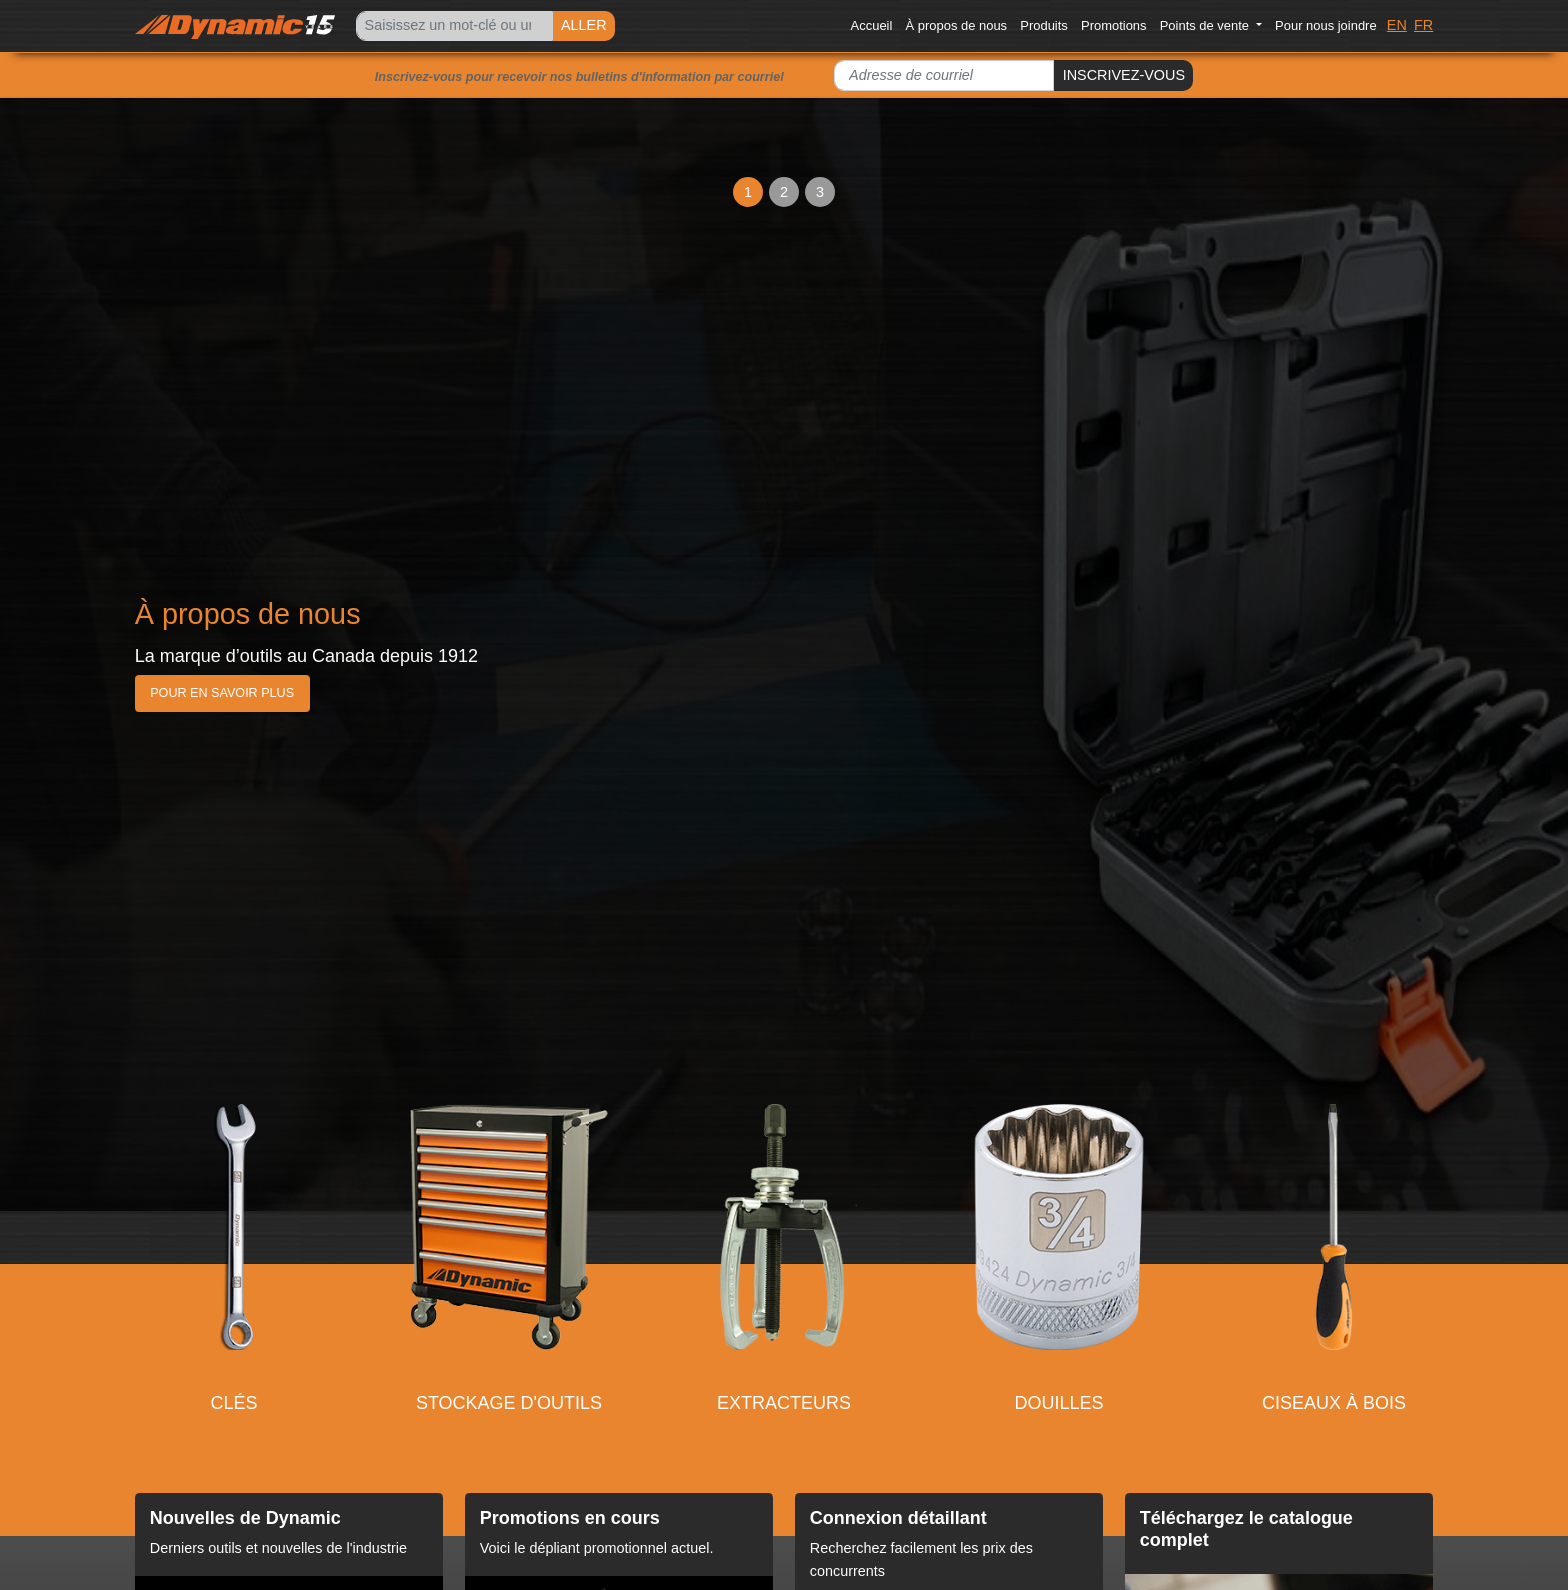 Image resolution: width=1568 pixels, height=1590 pixels. Describe the element at coordinates (784, 192) in the screenshot. I see `2 [Slide 2]` at that location.